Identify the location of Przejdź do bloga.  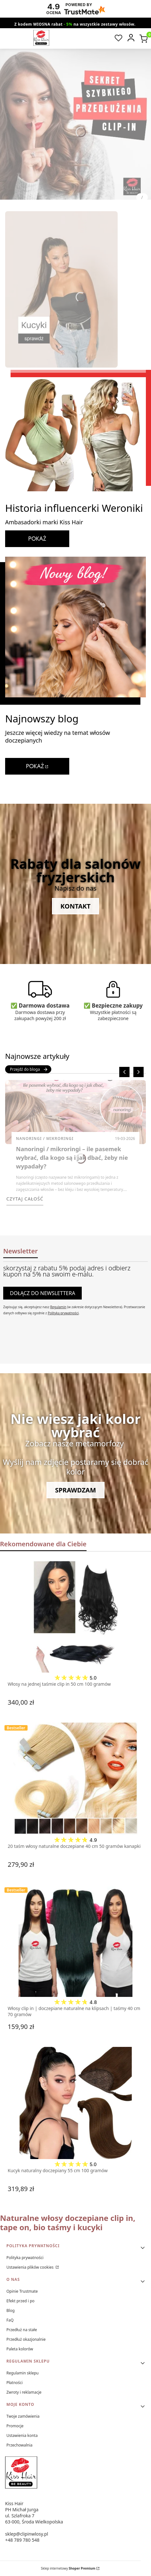
(29, 1069).